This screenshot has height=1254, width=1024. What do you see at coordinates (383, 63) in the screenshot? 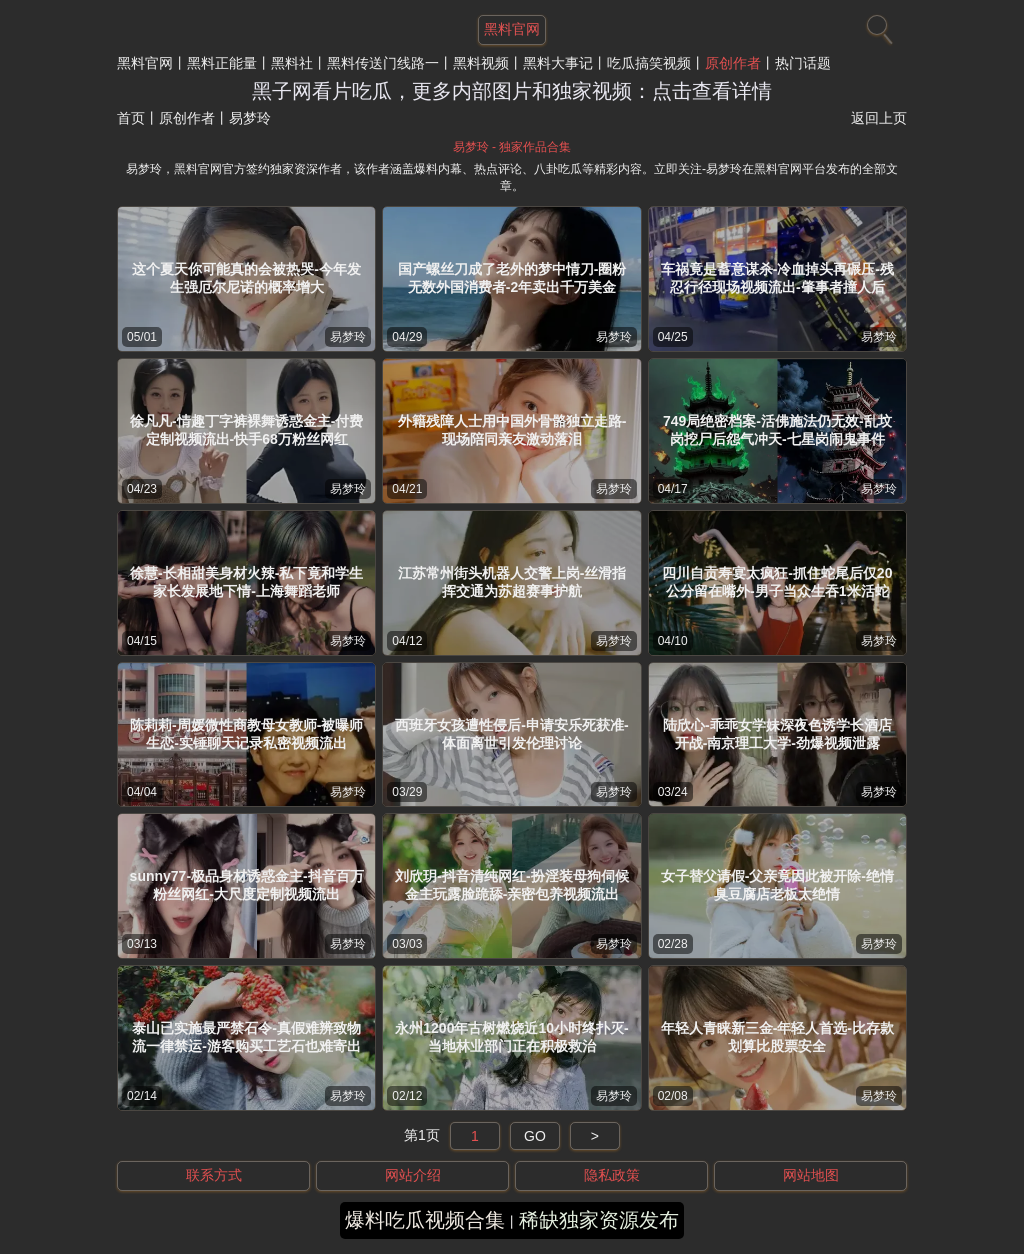
I see `黑料传送门线路一` at bounding box center [383, 63].